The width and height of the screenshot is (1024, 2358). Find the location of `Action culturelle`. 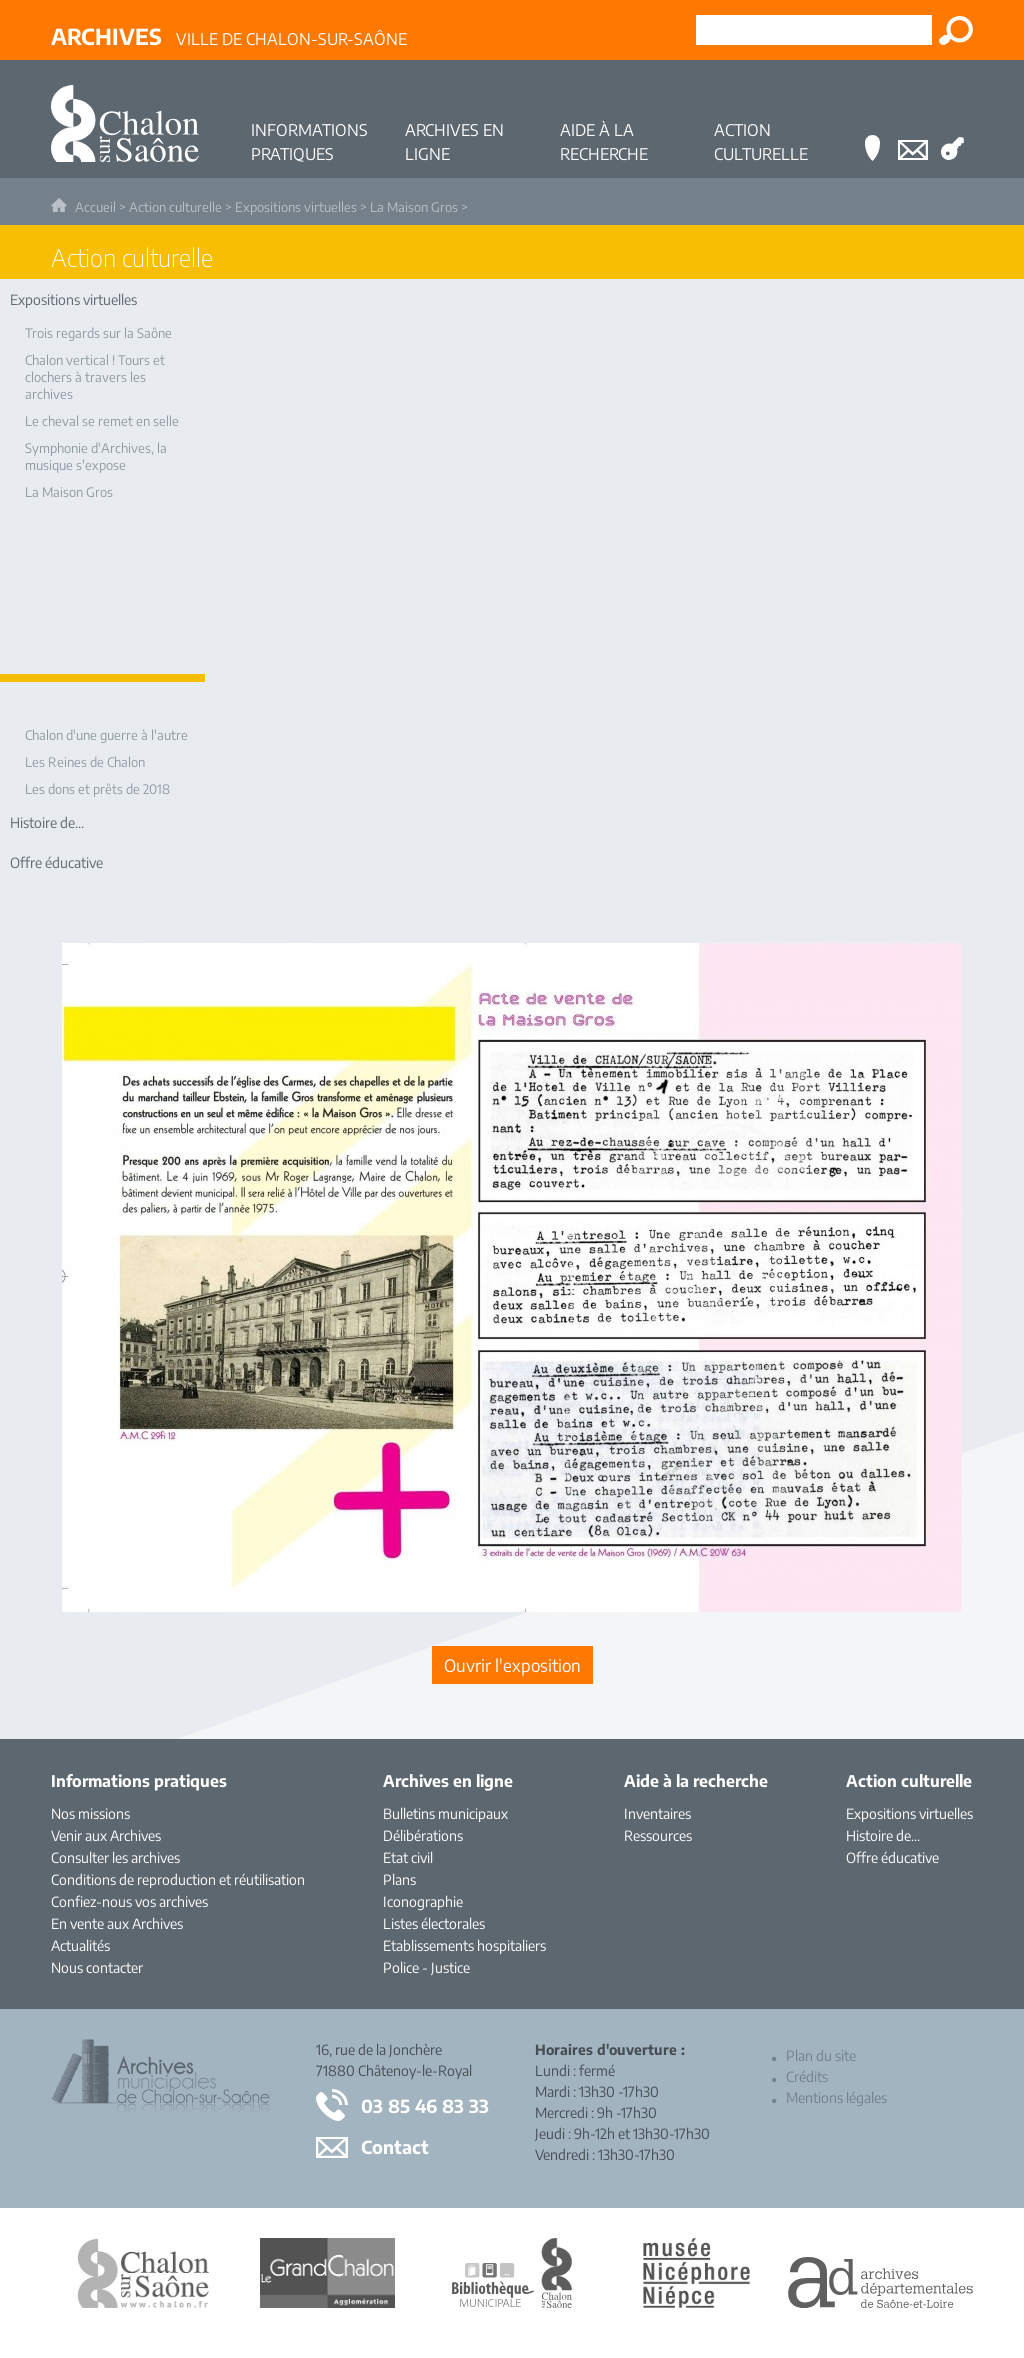

Action culturelle is located at coordinates (175, 207).